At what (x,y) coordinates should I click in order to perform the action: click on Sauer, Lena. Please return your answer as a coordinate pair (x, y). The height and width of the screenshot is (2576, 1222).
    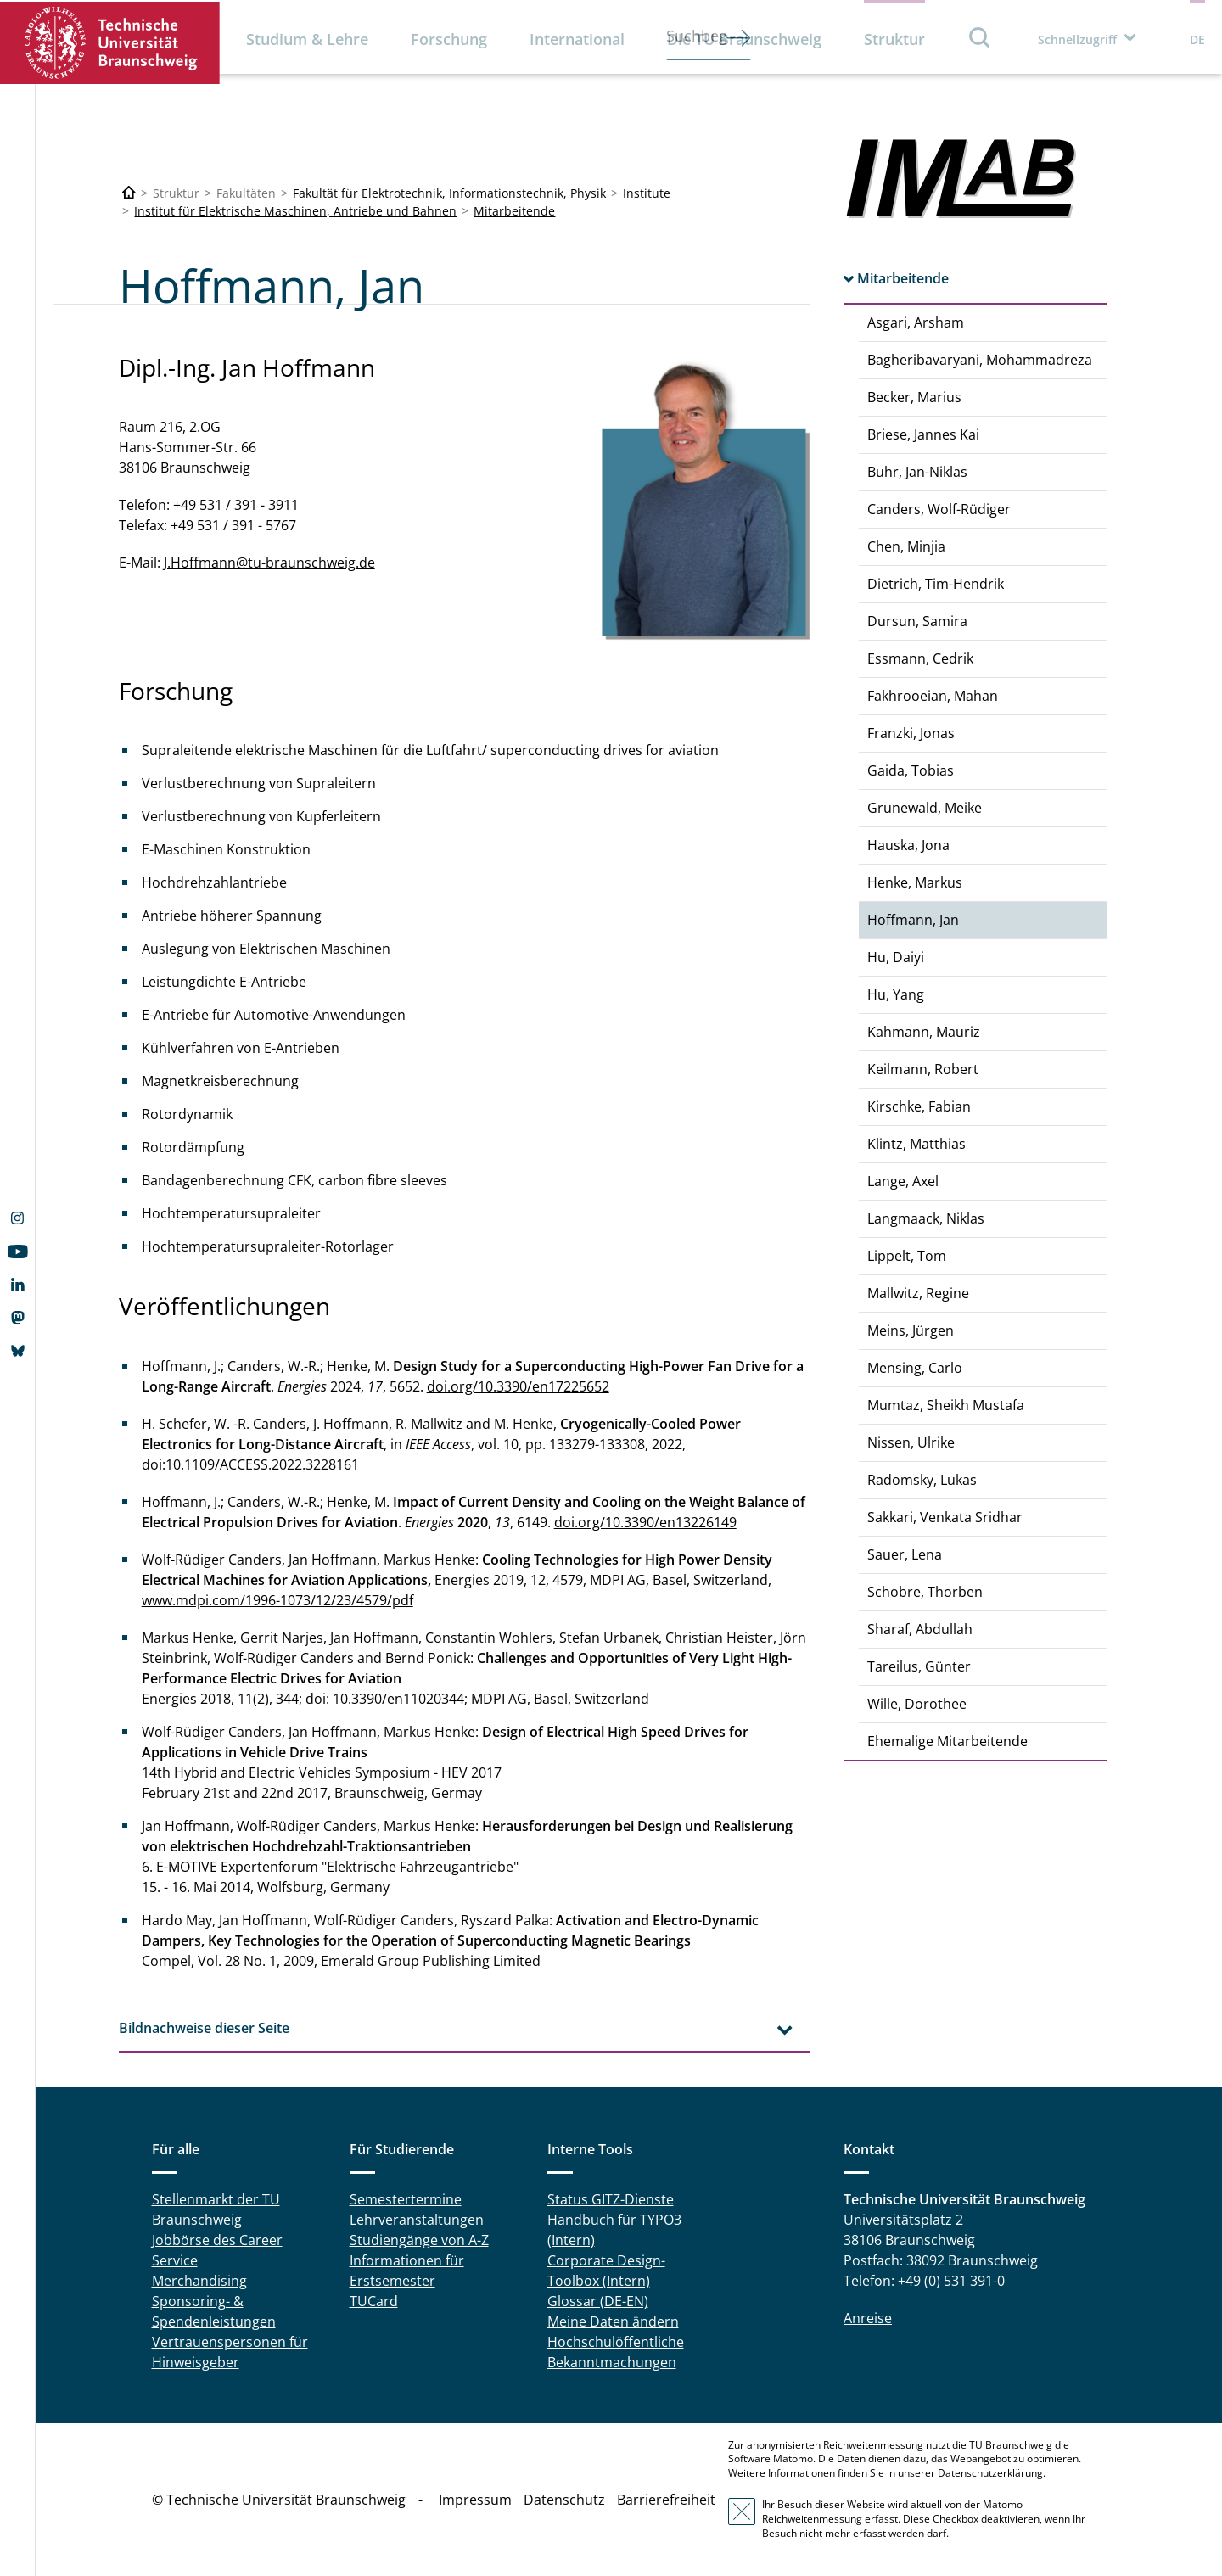
    Looking at the image, I should click on (904, 1554).